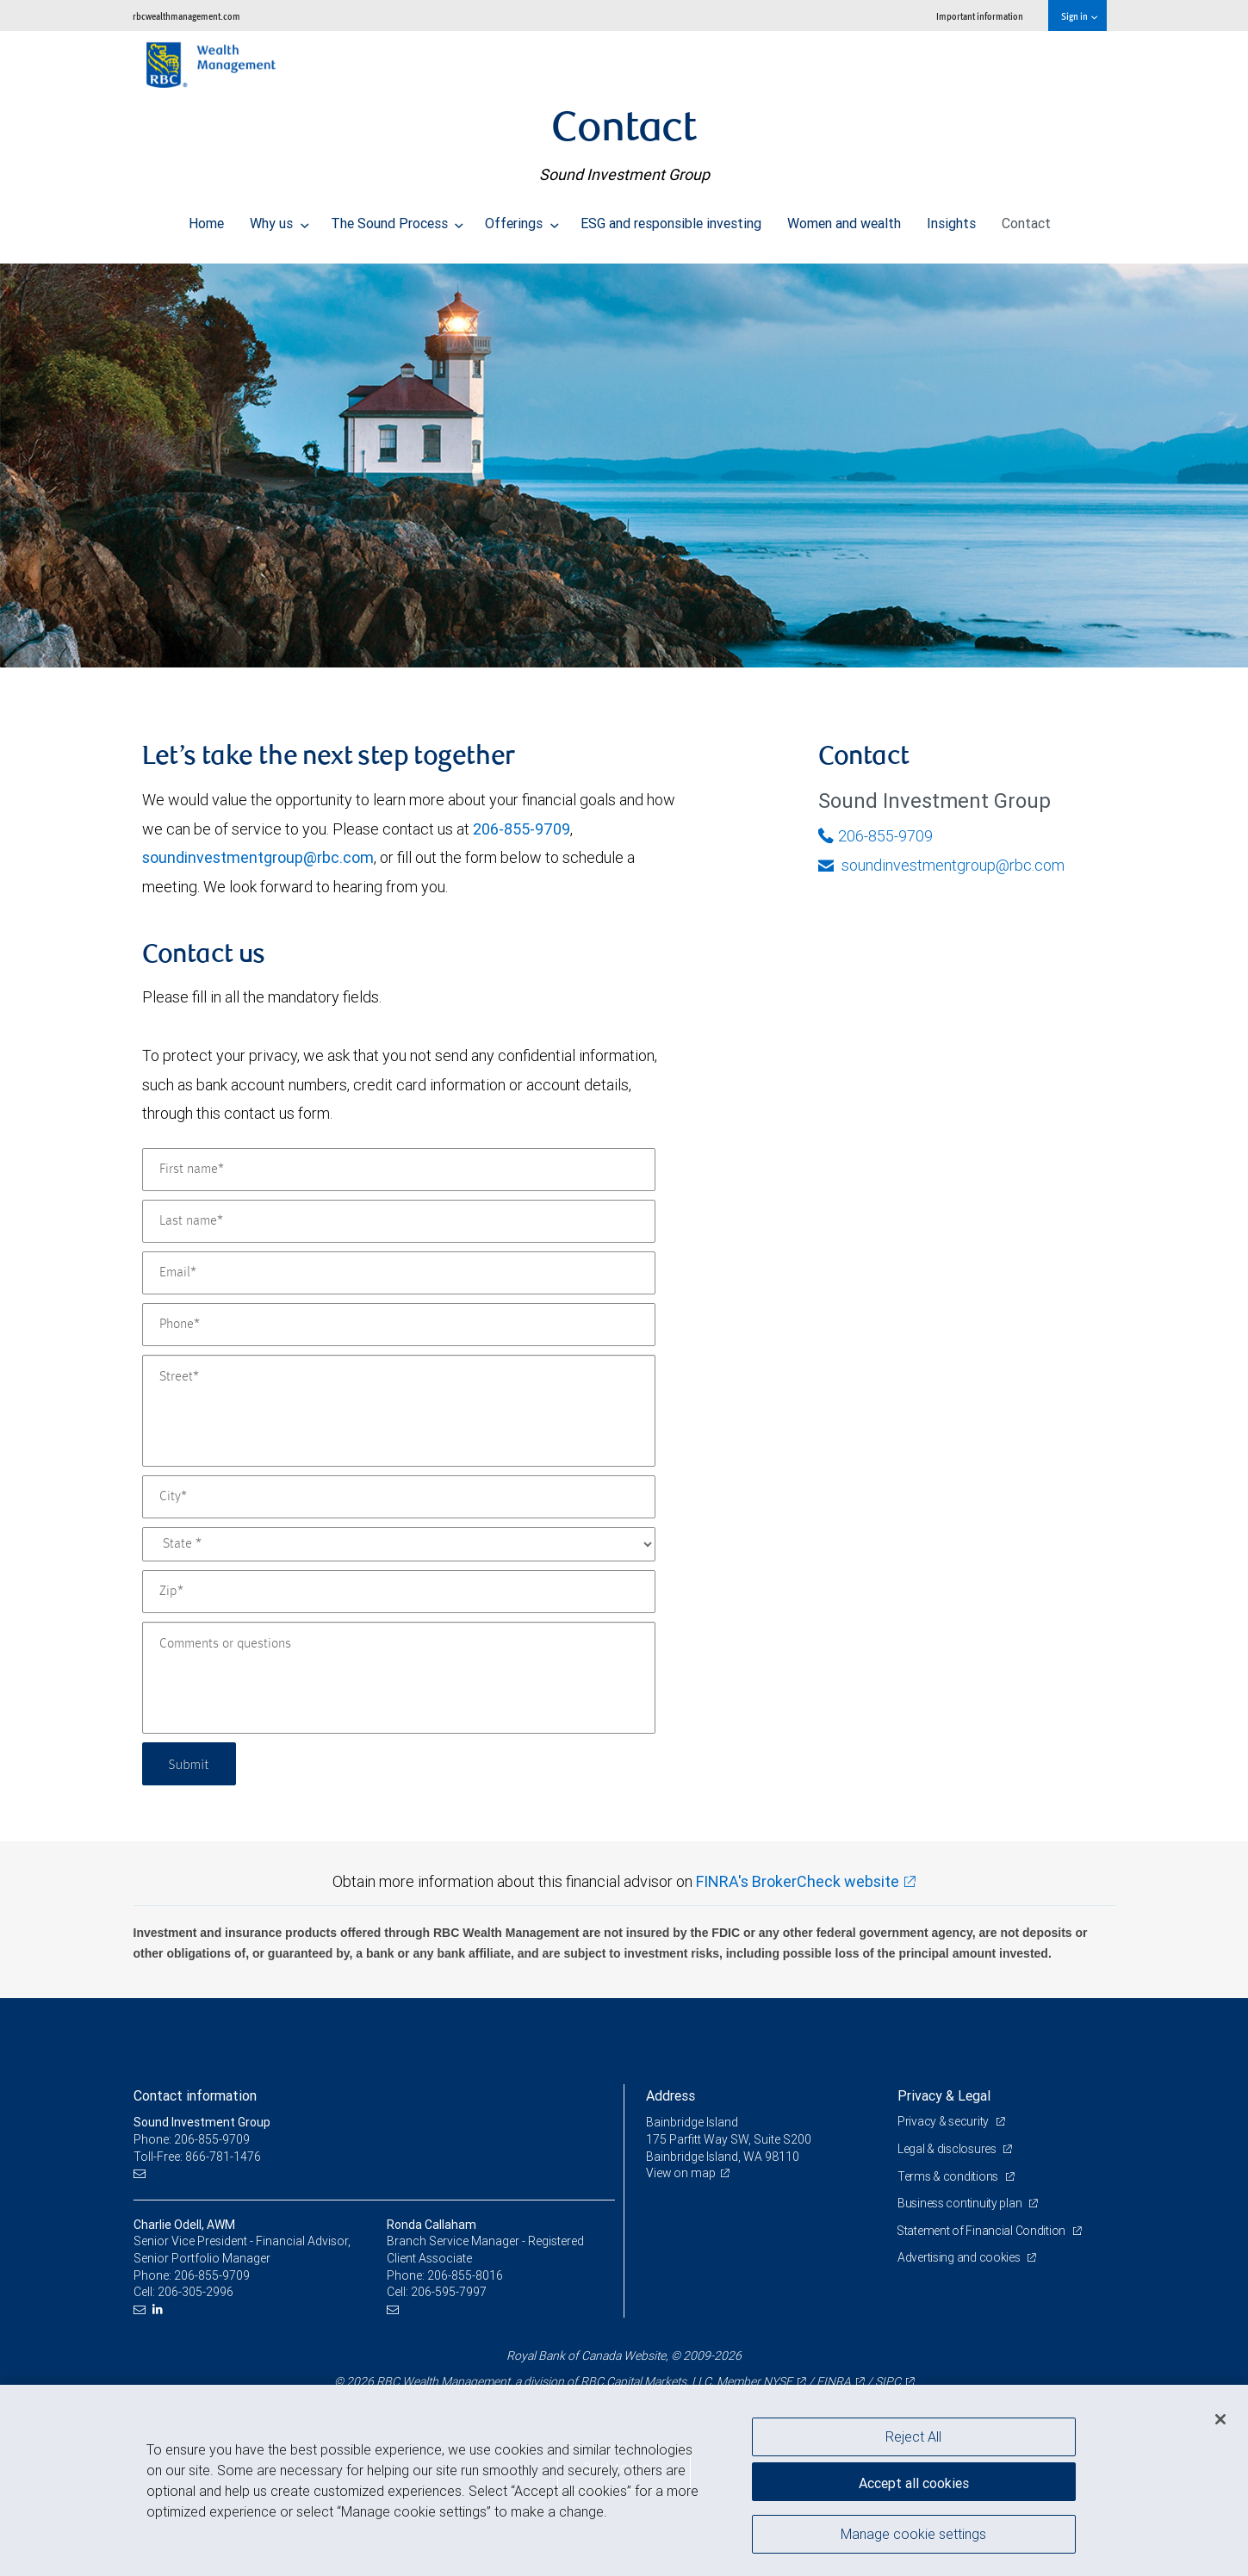 This screenshot has height=2576, width=1248. What do you see at coordinates (191, 2139) in the screenshot?
I see `Phone: 206-855-9709 [Phone: Sound Investment Group]` at bounding box center [191, 2139].